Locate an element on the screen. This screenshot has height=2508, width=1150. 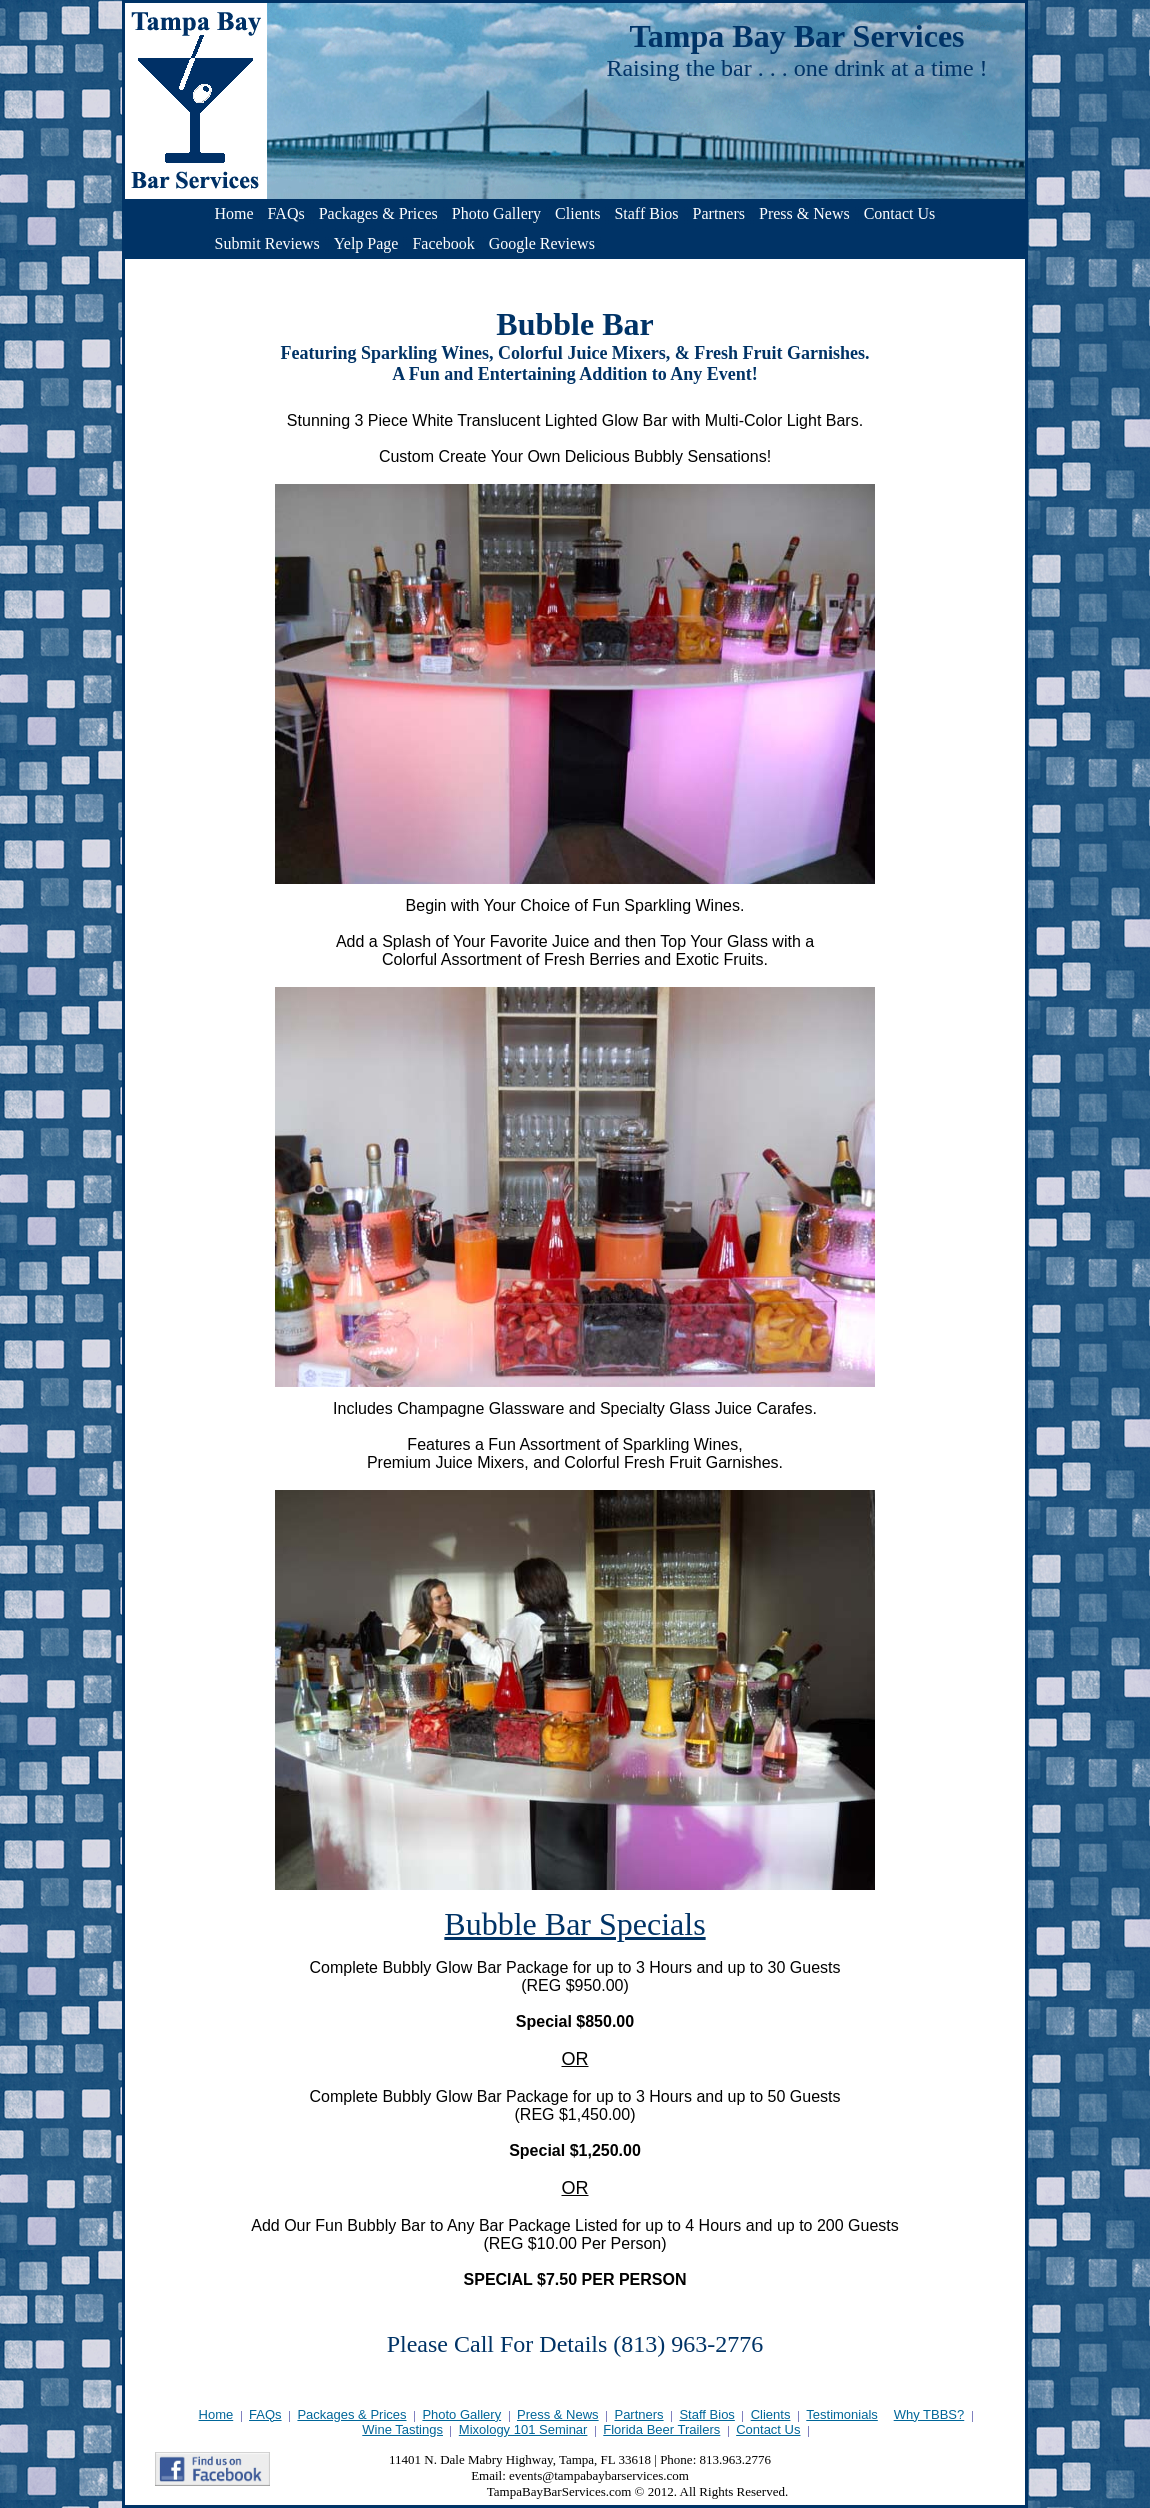
Contact Us is located at coordinates (900, 213).